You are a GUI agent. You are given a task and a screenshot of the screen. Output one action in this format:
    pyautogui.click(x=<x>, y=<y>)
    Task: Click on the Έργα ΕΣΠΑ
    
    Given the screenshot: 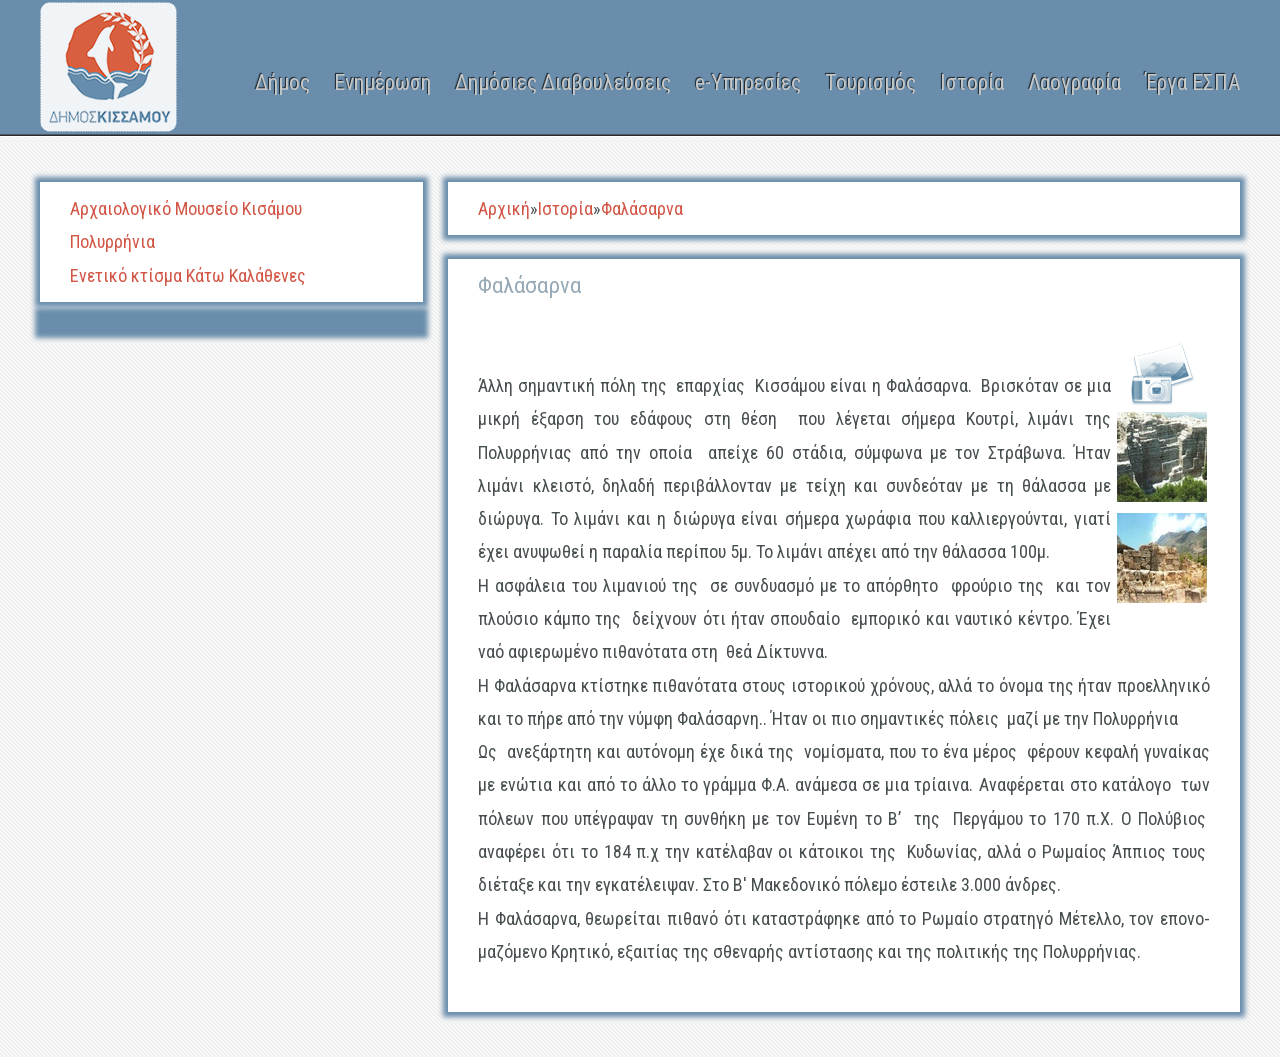 What is the action you would take?
    pyautogui.click(x=1192, y=82)
    